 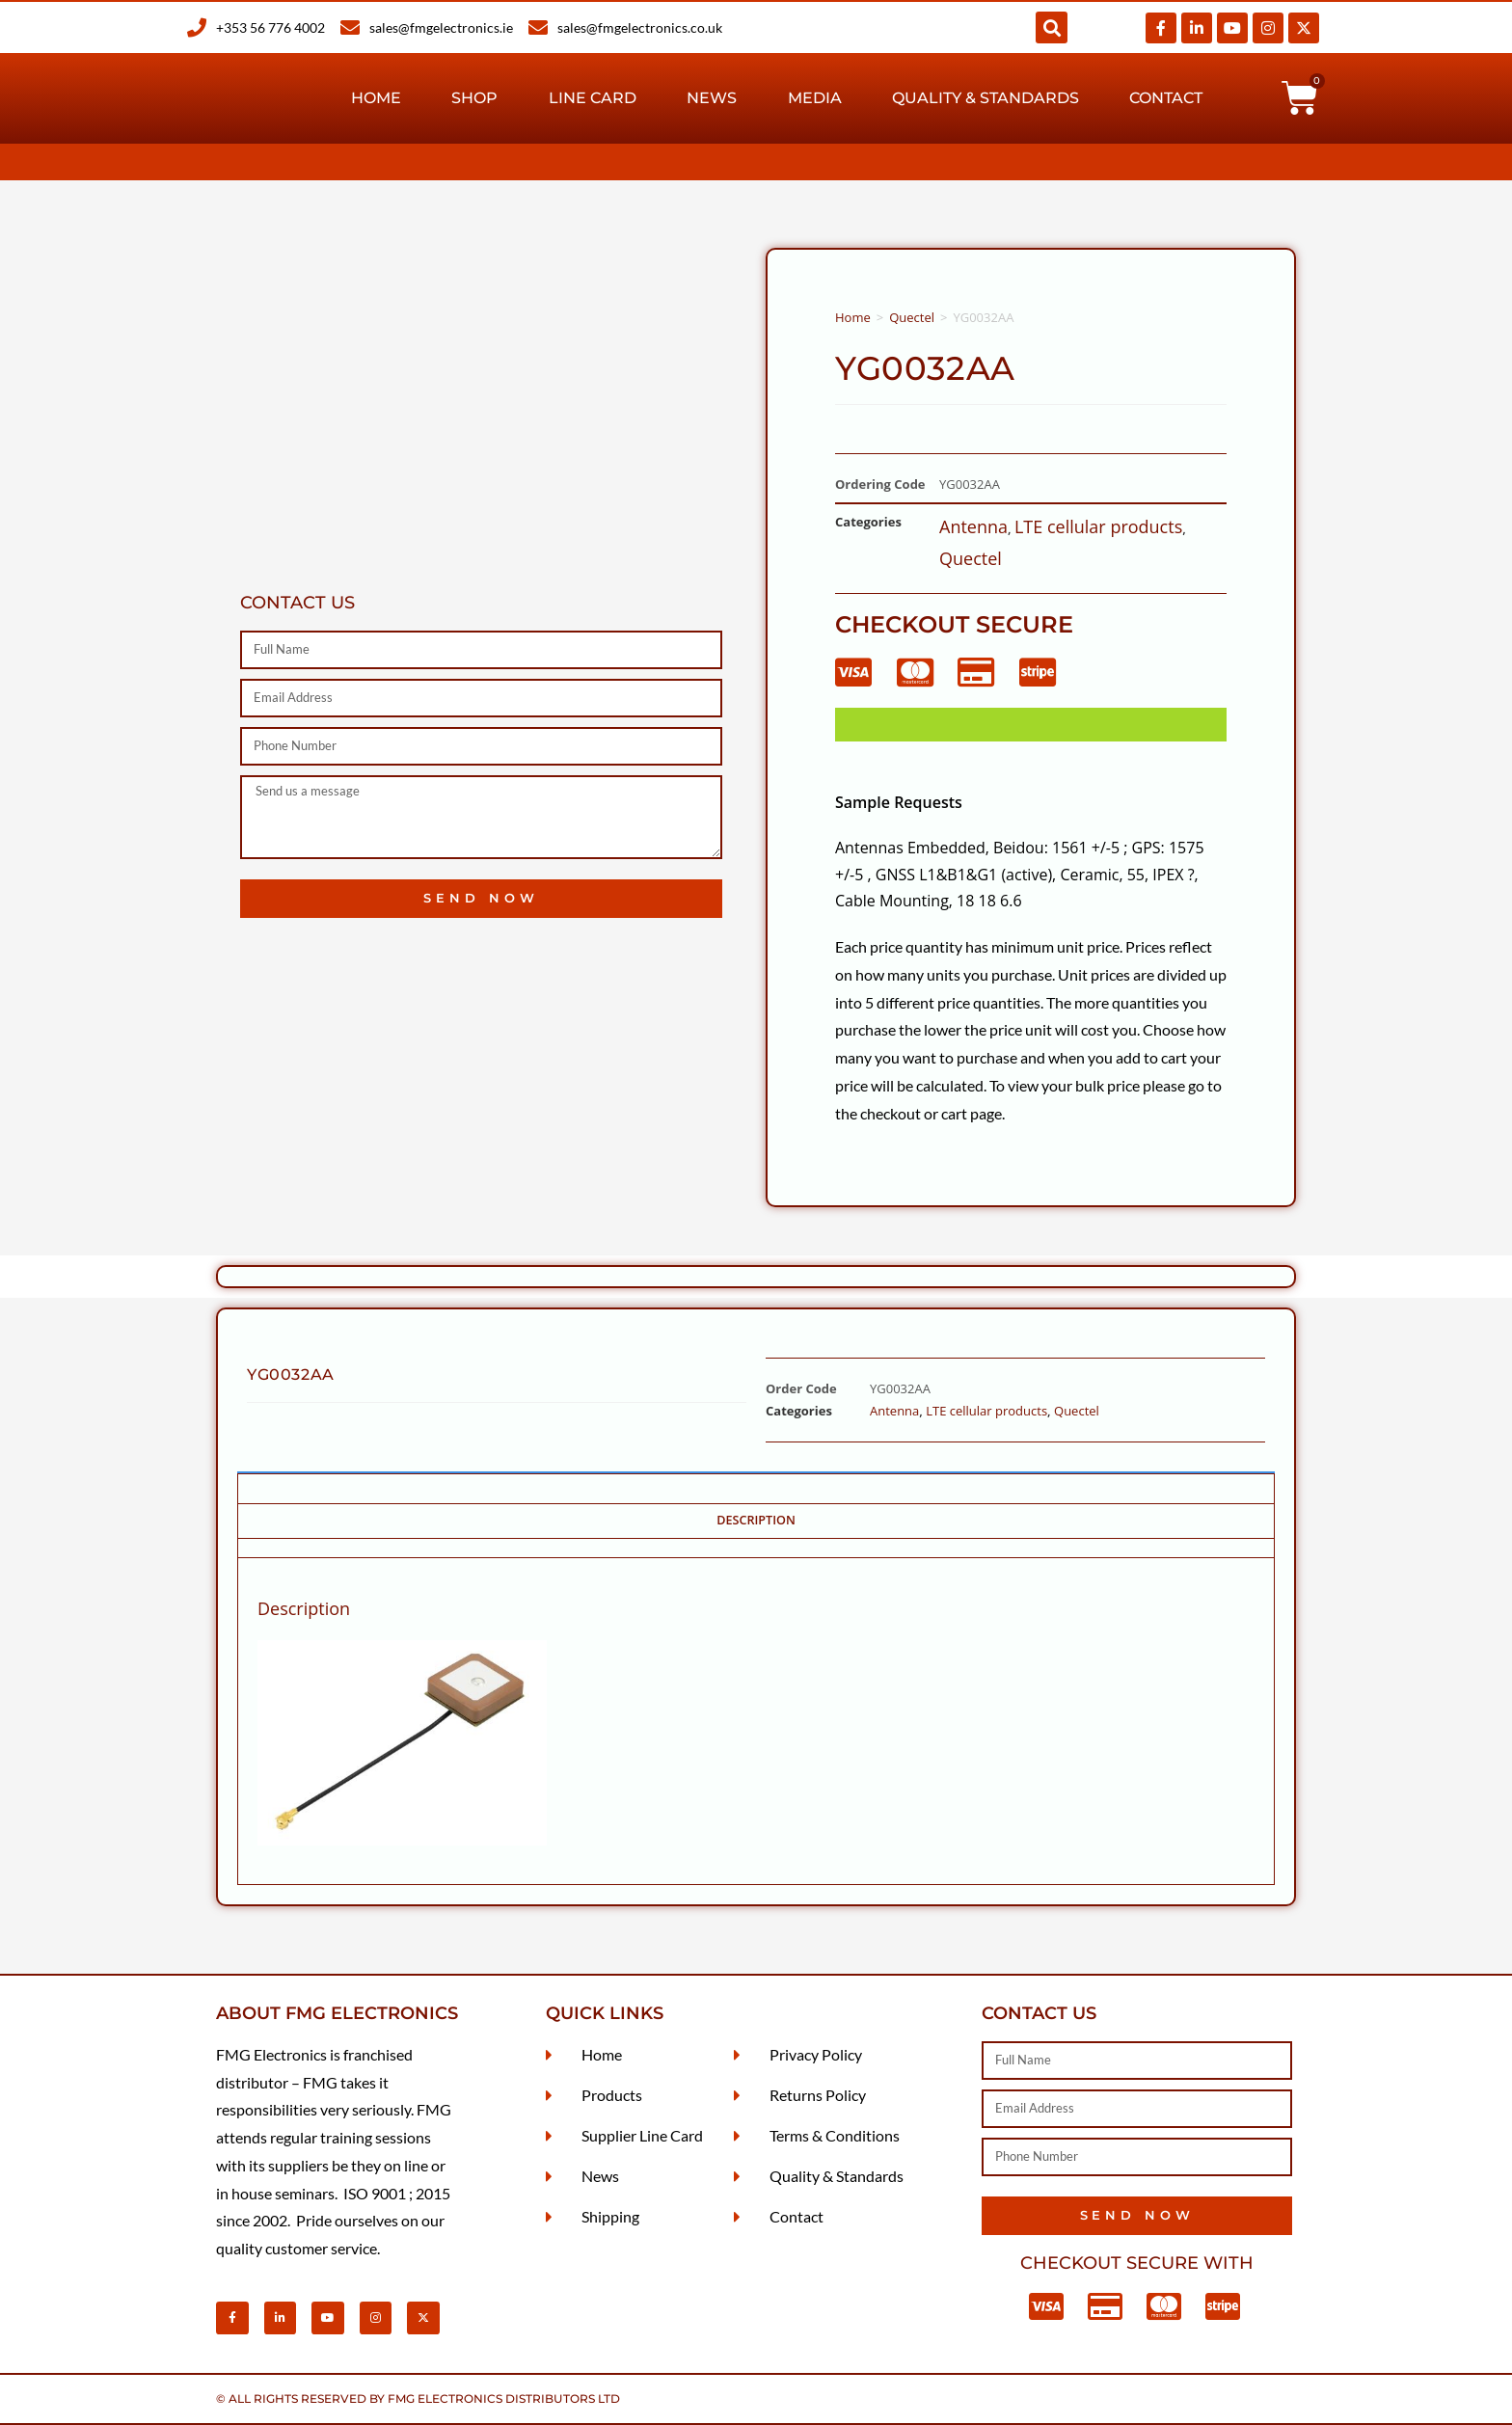 I want to click on [button], so click(x=1051, y=27).